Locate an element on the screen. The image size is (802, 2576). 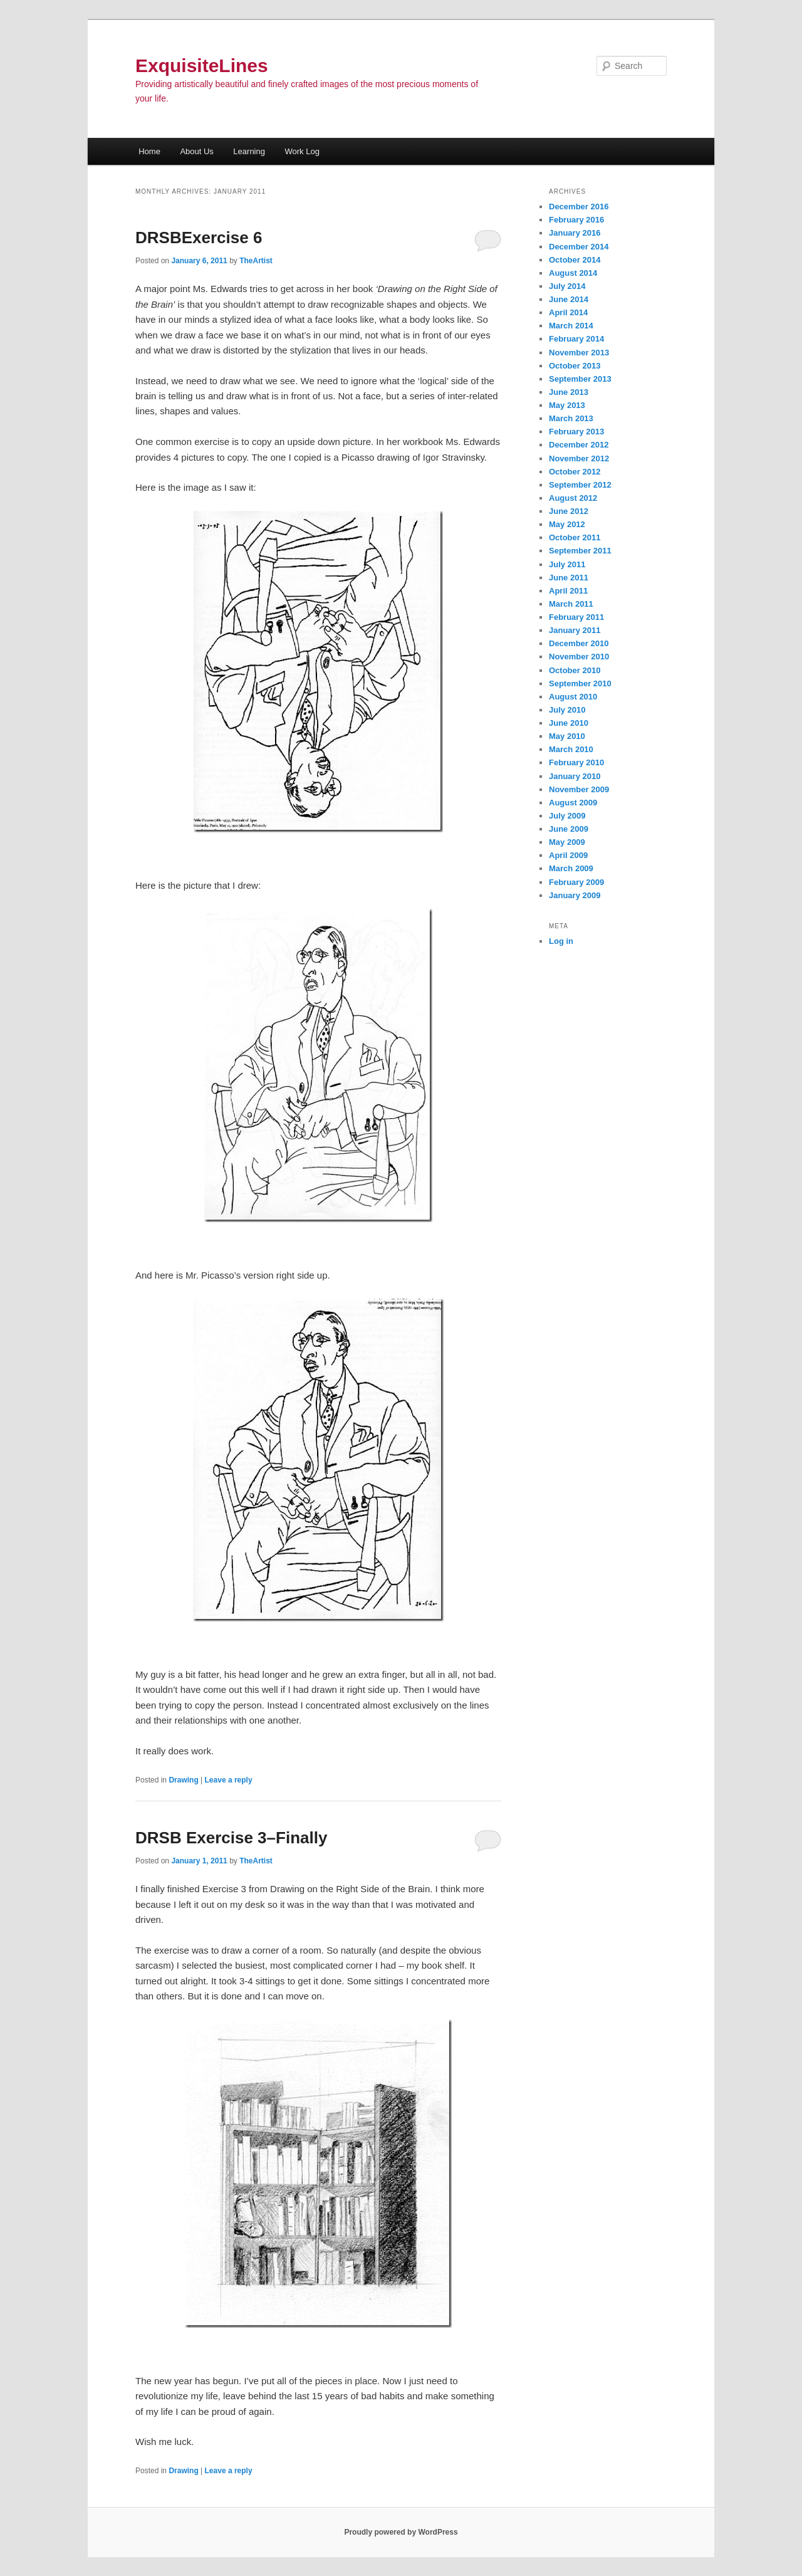
November 2012 is located at coordinates (579, 458).